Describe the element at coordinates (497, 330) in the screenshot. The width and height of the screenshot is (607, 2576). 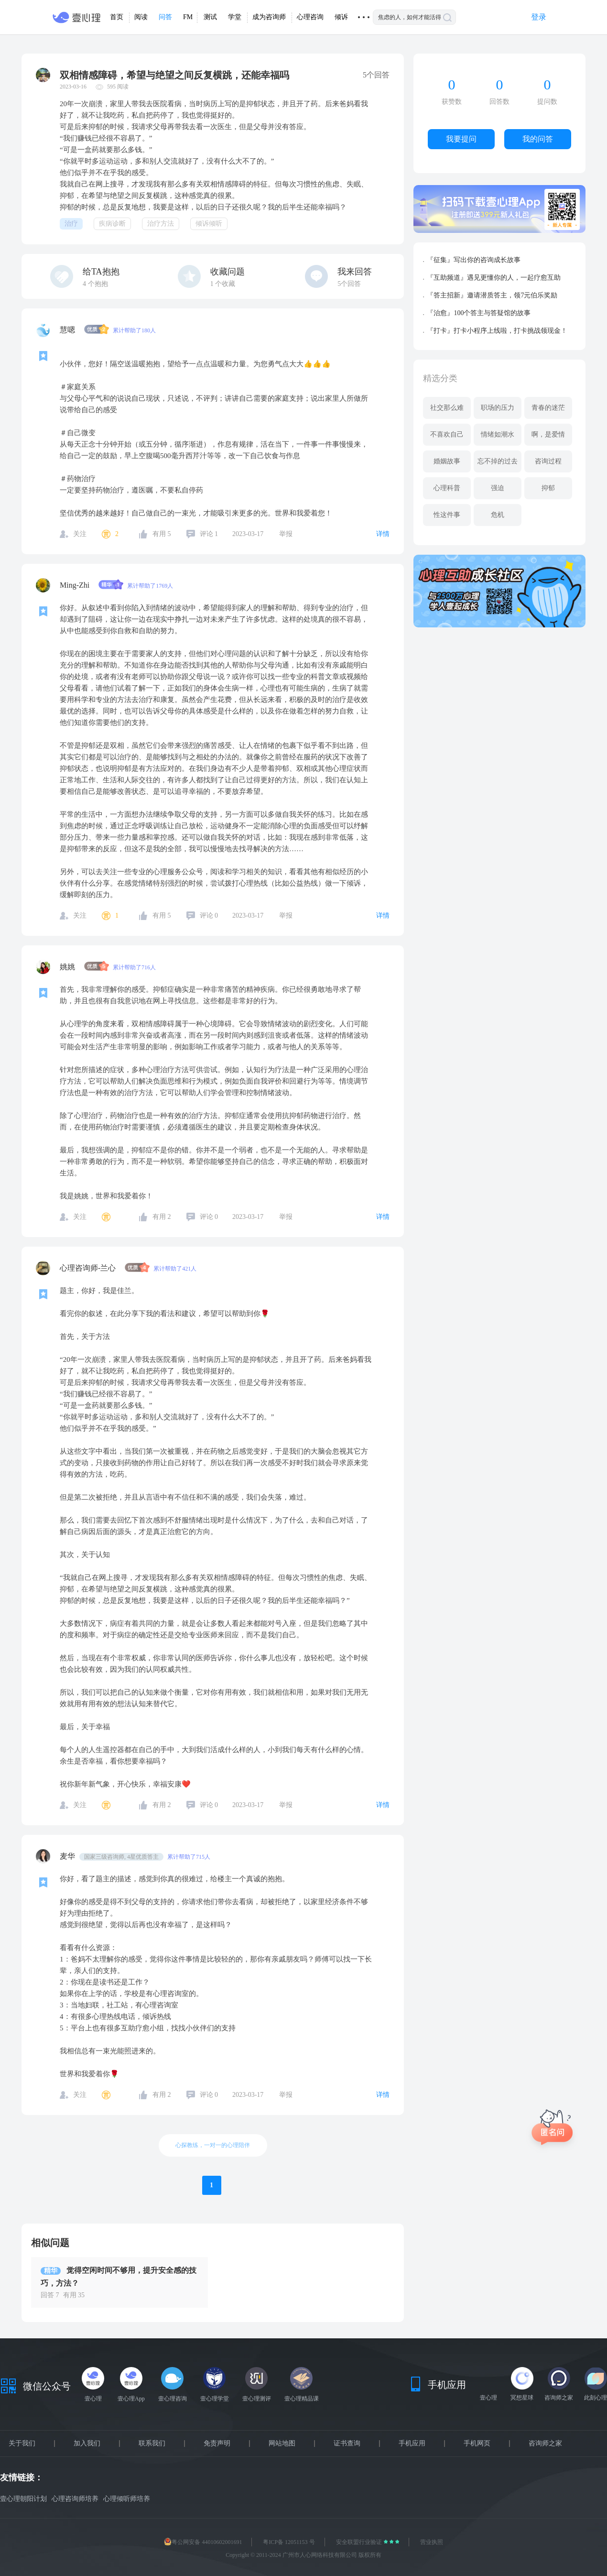
I see `『打卡』打卡小程序上线啦，打卡挑战领现金！` at that location.